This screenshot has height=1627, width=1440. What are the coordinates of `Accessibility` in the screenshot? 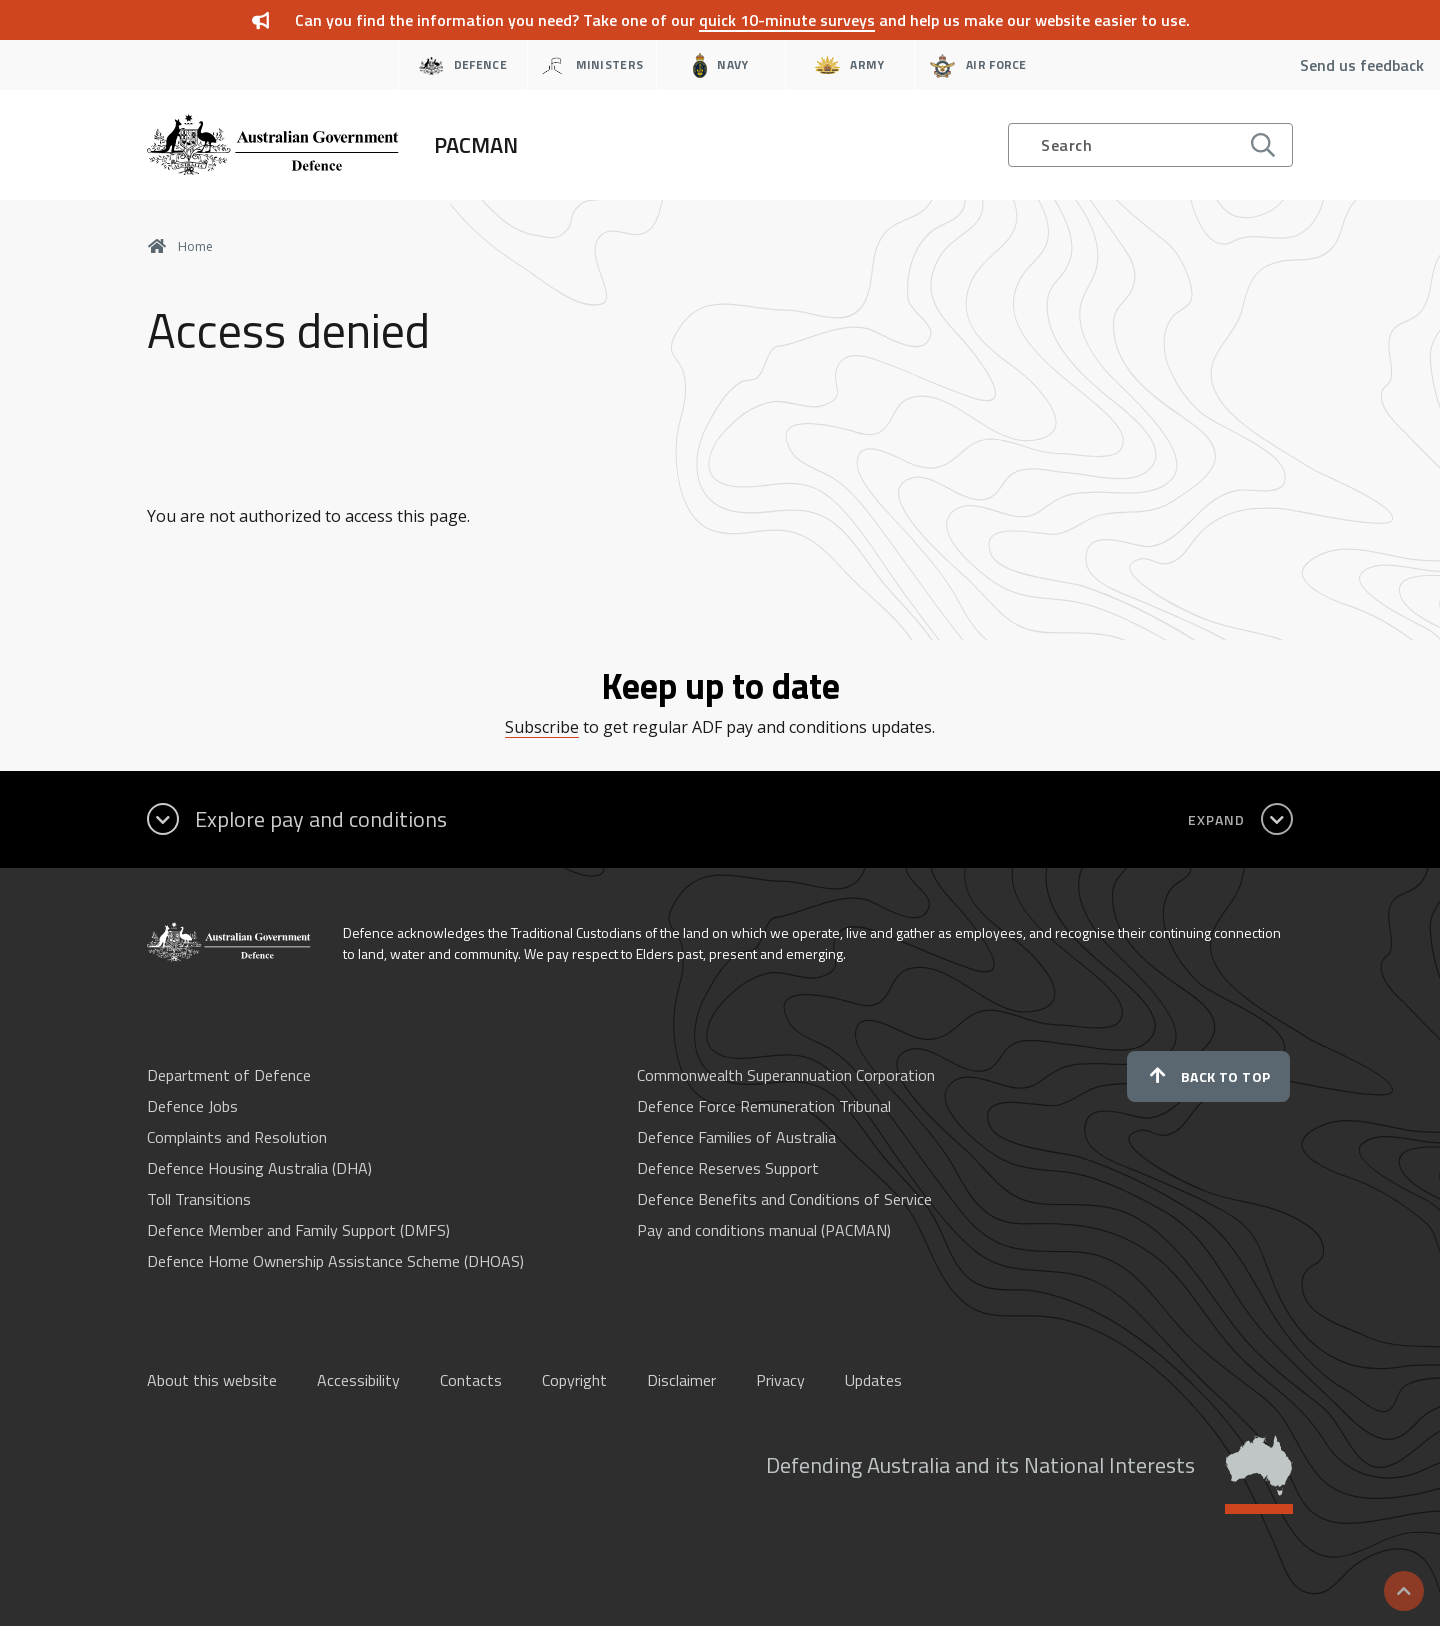 It's located at (358, 1380).